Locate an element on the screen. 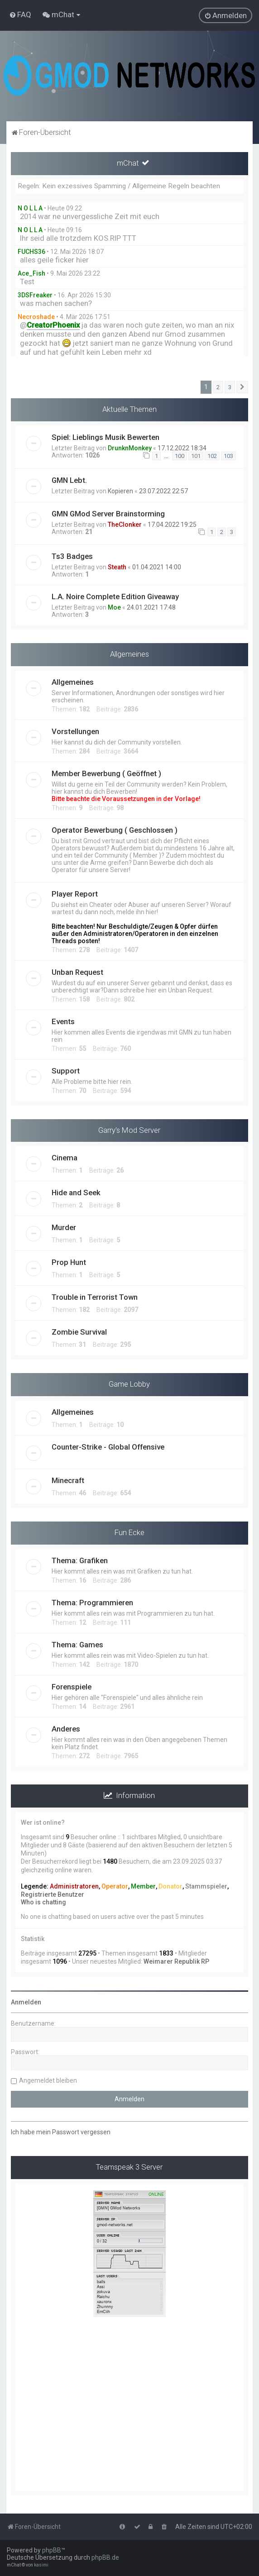 This screenshot has height=2576, width=259. Registrierte Benutzer is located at coordinates (52, 1894).